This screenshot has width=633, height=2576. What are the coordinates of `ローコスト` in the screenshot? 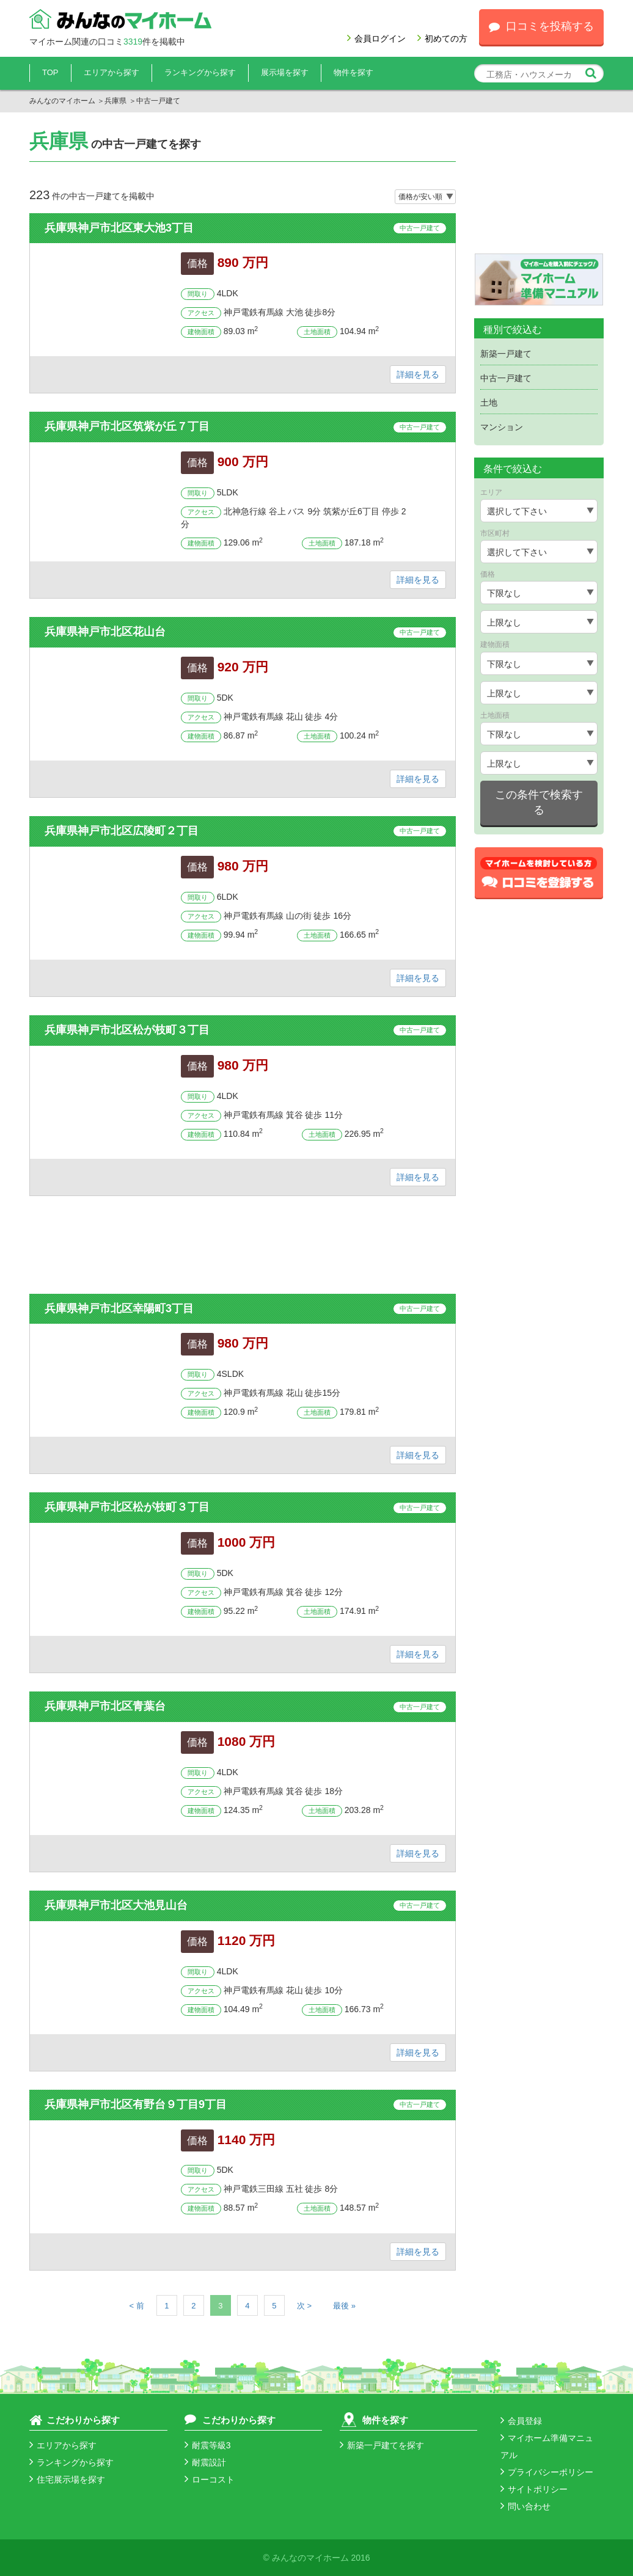 It's located at (210, 2479).